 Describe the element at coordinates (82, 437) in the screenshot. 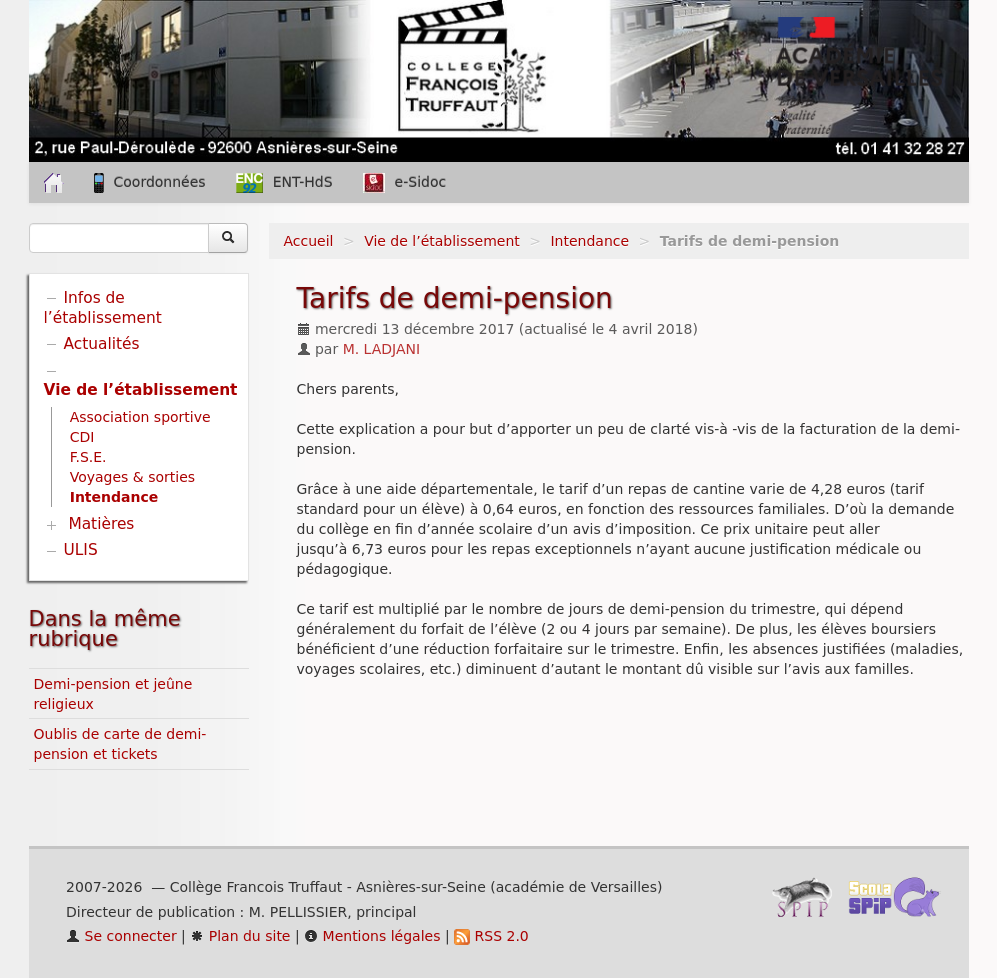

I see `CDI` at that location.